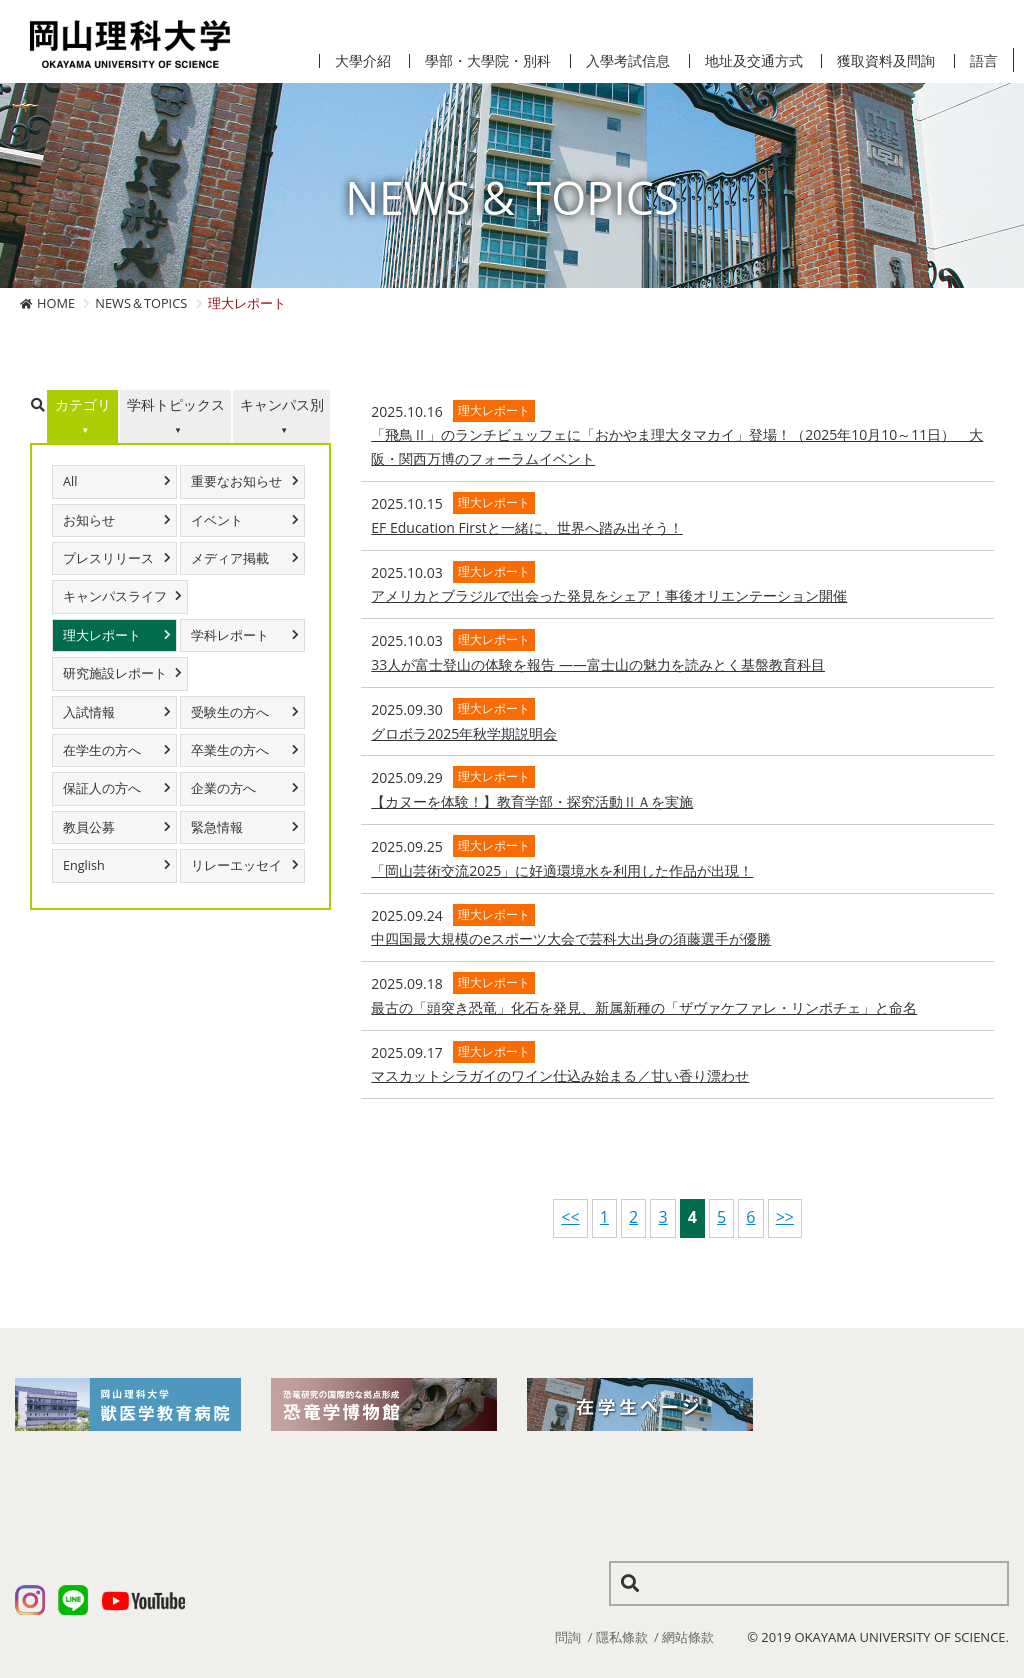 This screenshot has height=1678, width=1024. What do you see at coordinates (622, 1637) in the screenshot?
I see `隱私條款` at bounding box center [622, 1637].